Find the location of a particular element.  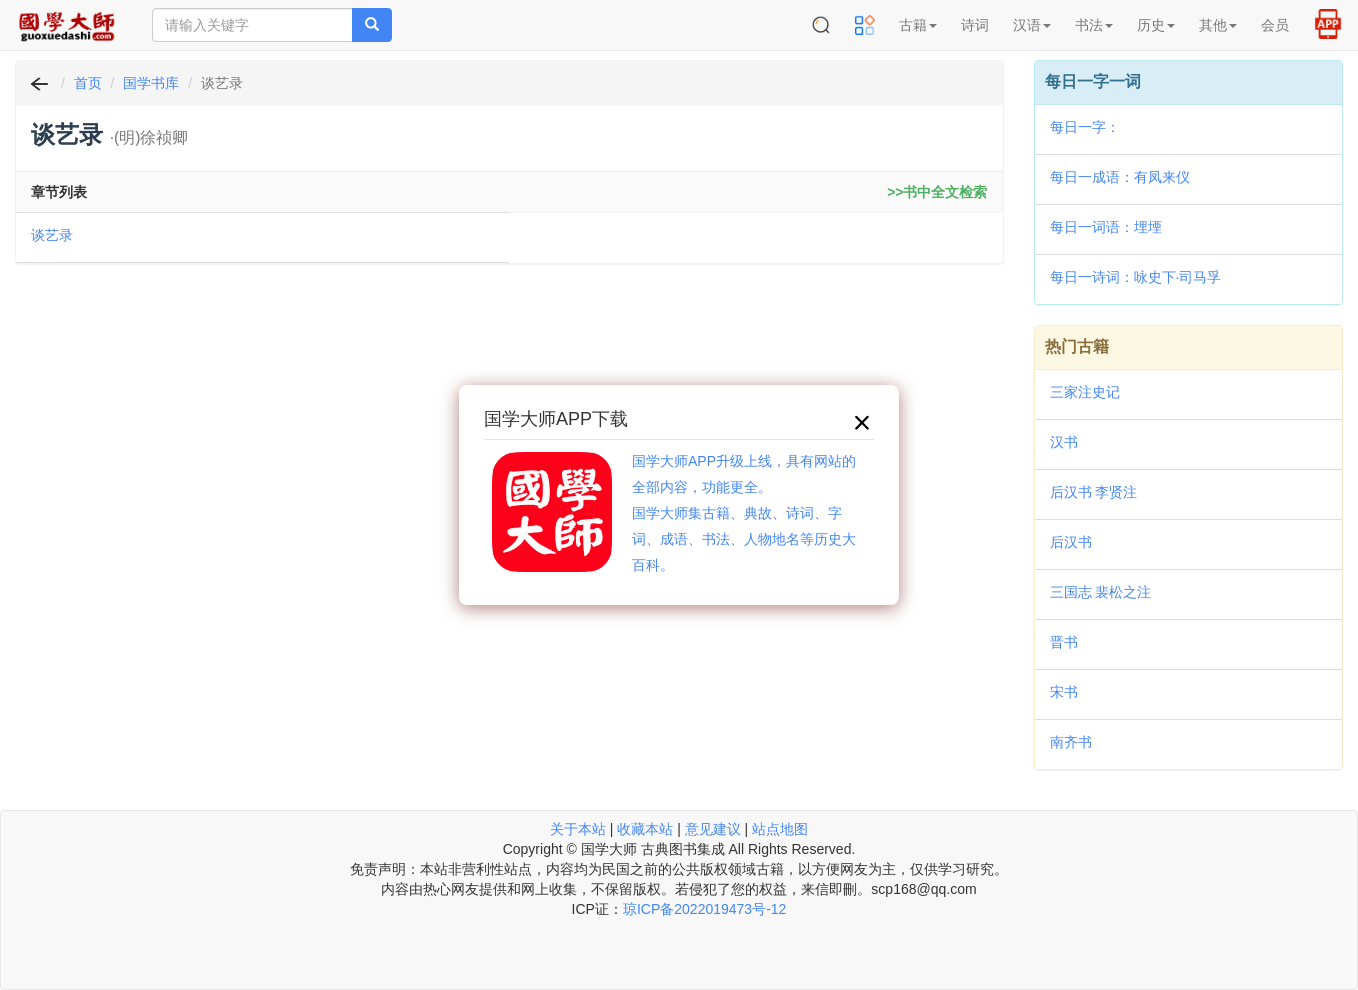

首页 is located at coordinates (88, 83).